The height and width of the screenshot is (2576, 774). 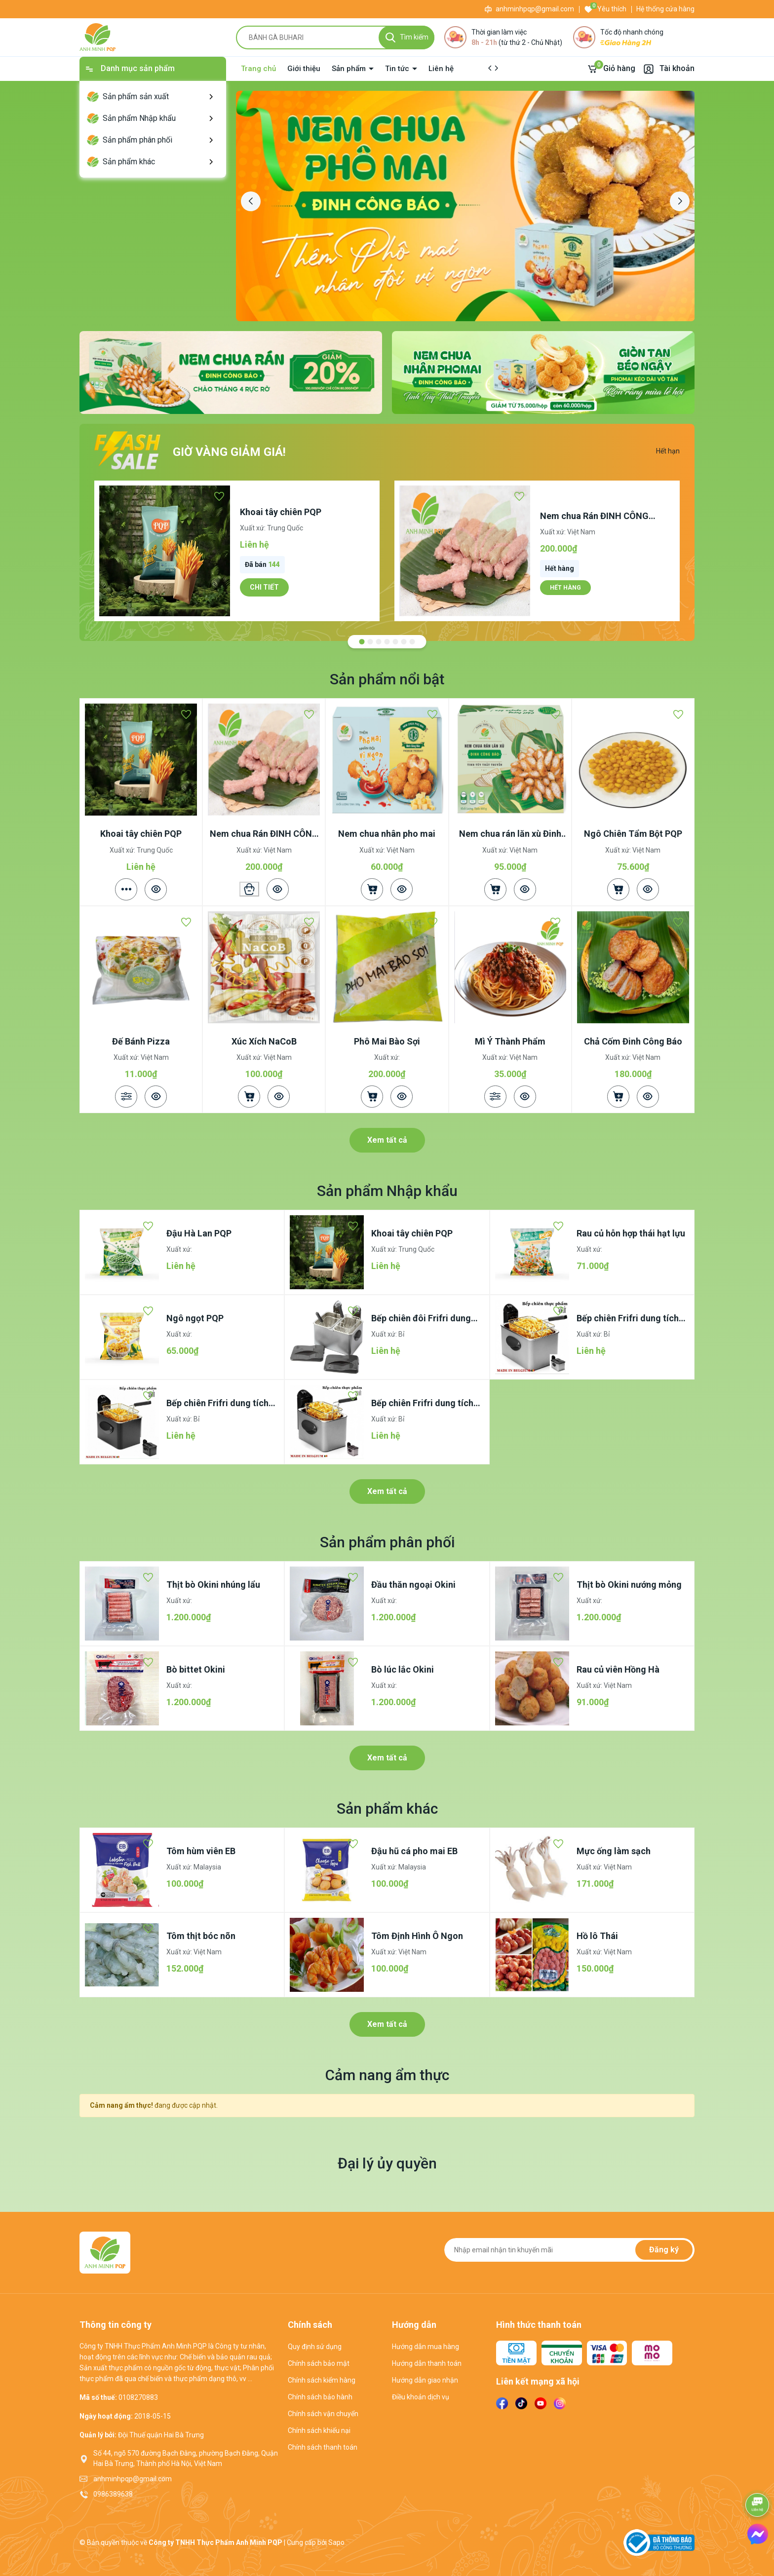 What do you see at coordinates (264, 1041) in the screenshot?
I see `Xúc Xích NaCoB` at bounding box center [264, 1041].